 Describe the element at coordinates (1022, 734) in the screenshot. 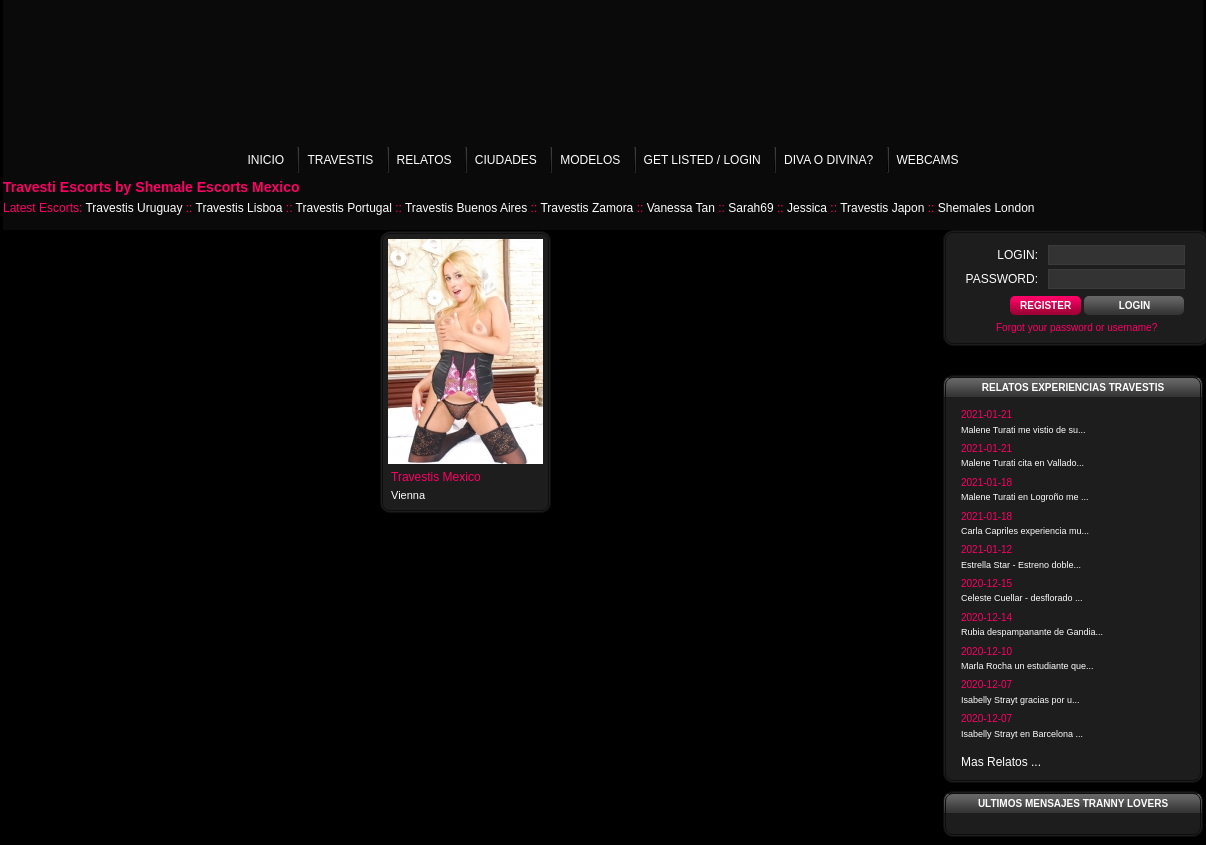

I see `Isabelly Strayt en Barcelona ...` at that location.